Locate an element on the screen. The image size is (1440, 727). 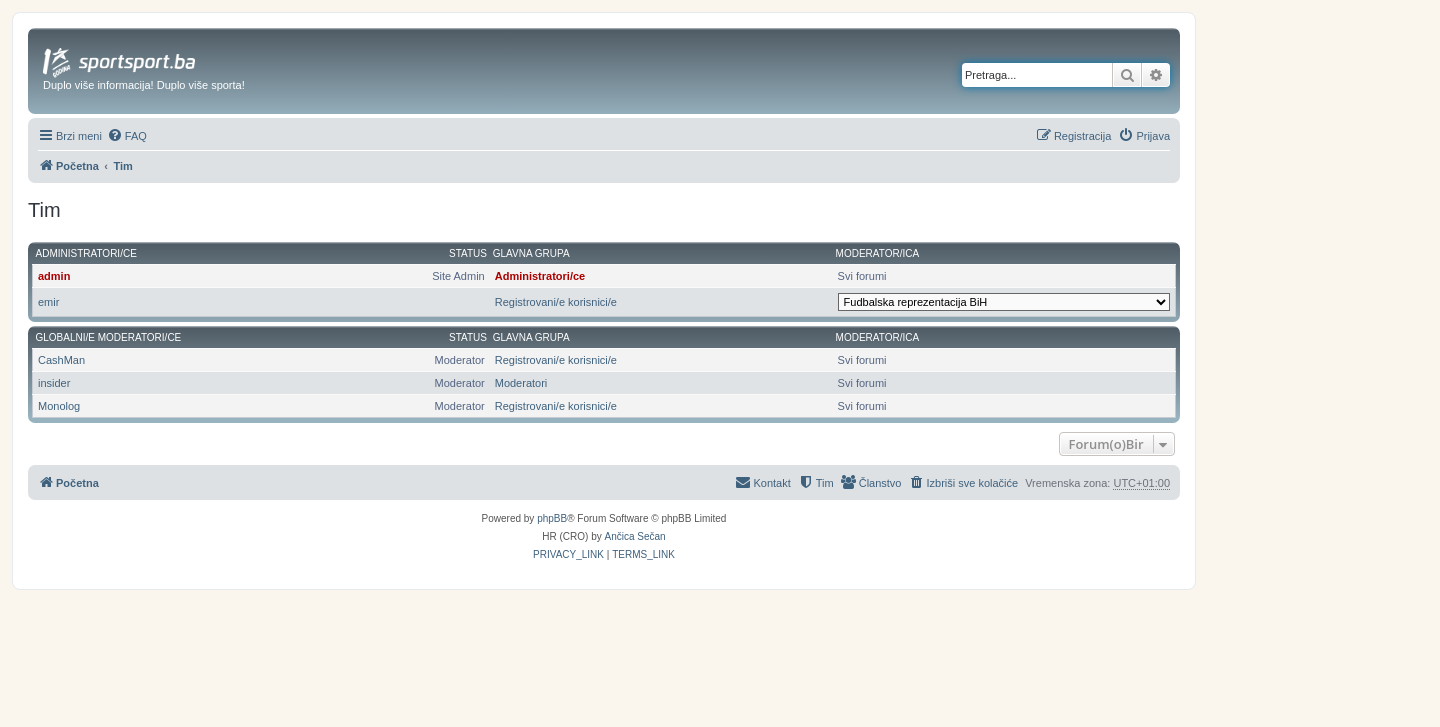
Globalni/e moderatori/ce is located at coordinates (109, 337).